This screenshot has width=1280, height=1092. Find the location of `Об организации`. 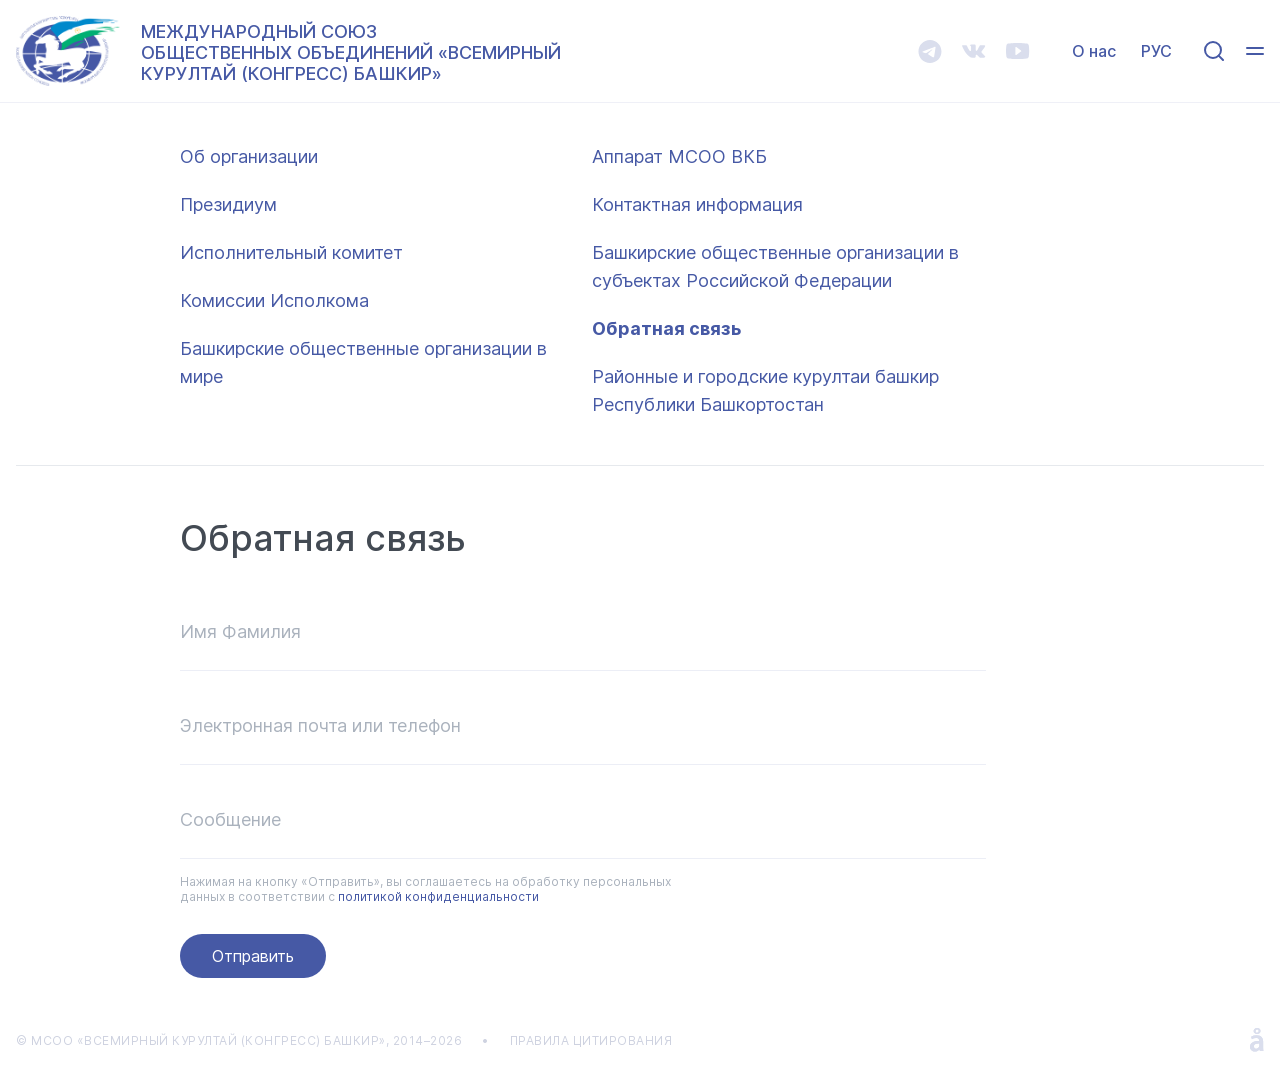

Об организации is located at coordinates (249, 156).